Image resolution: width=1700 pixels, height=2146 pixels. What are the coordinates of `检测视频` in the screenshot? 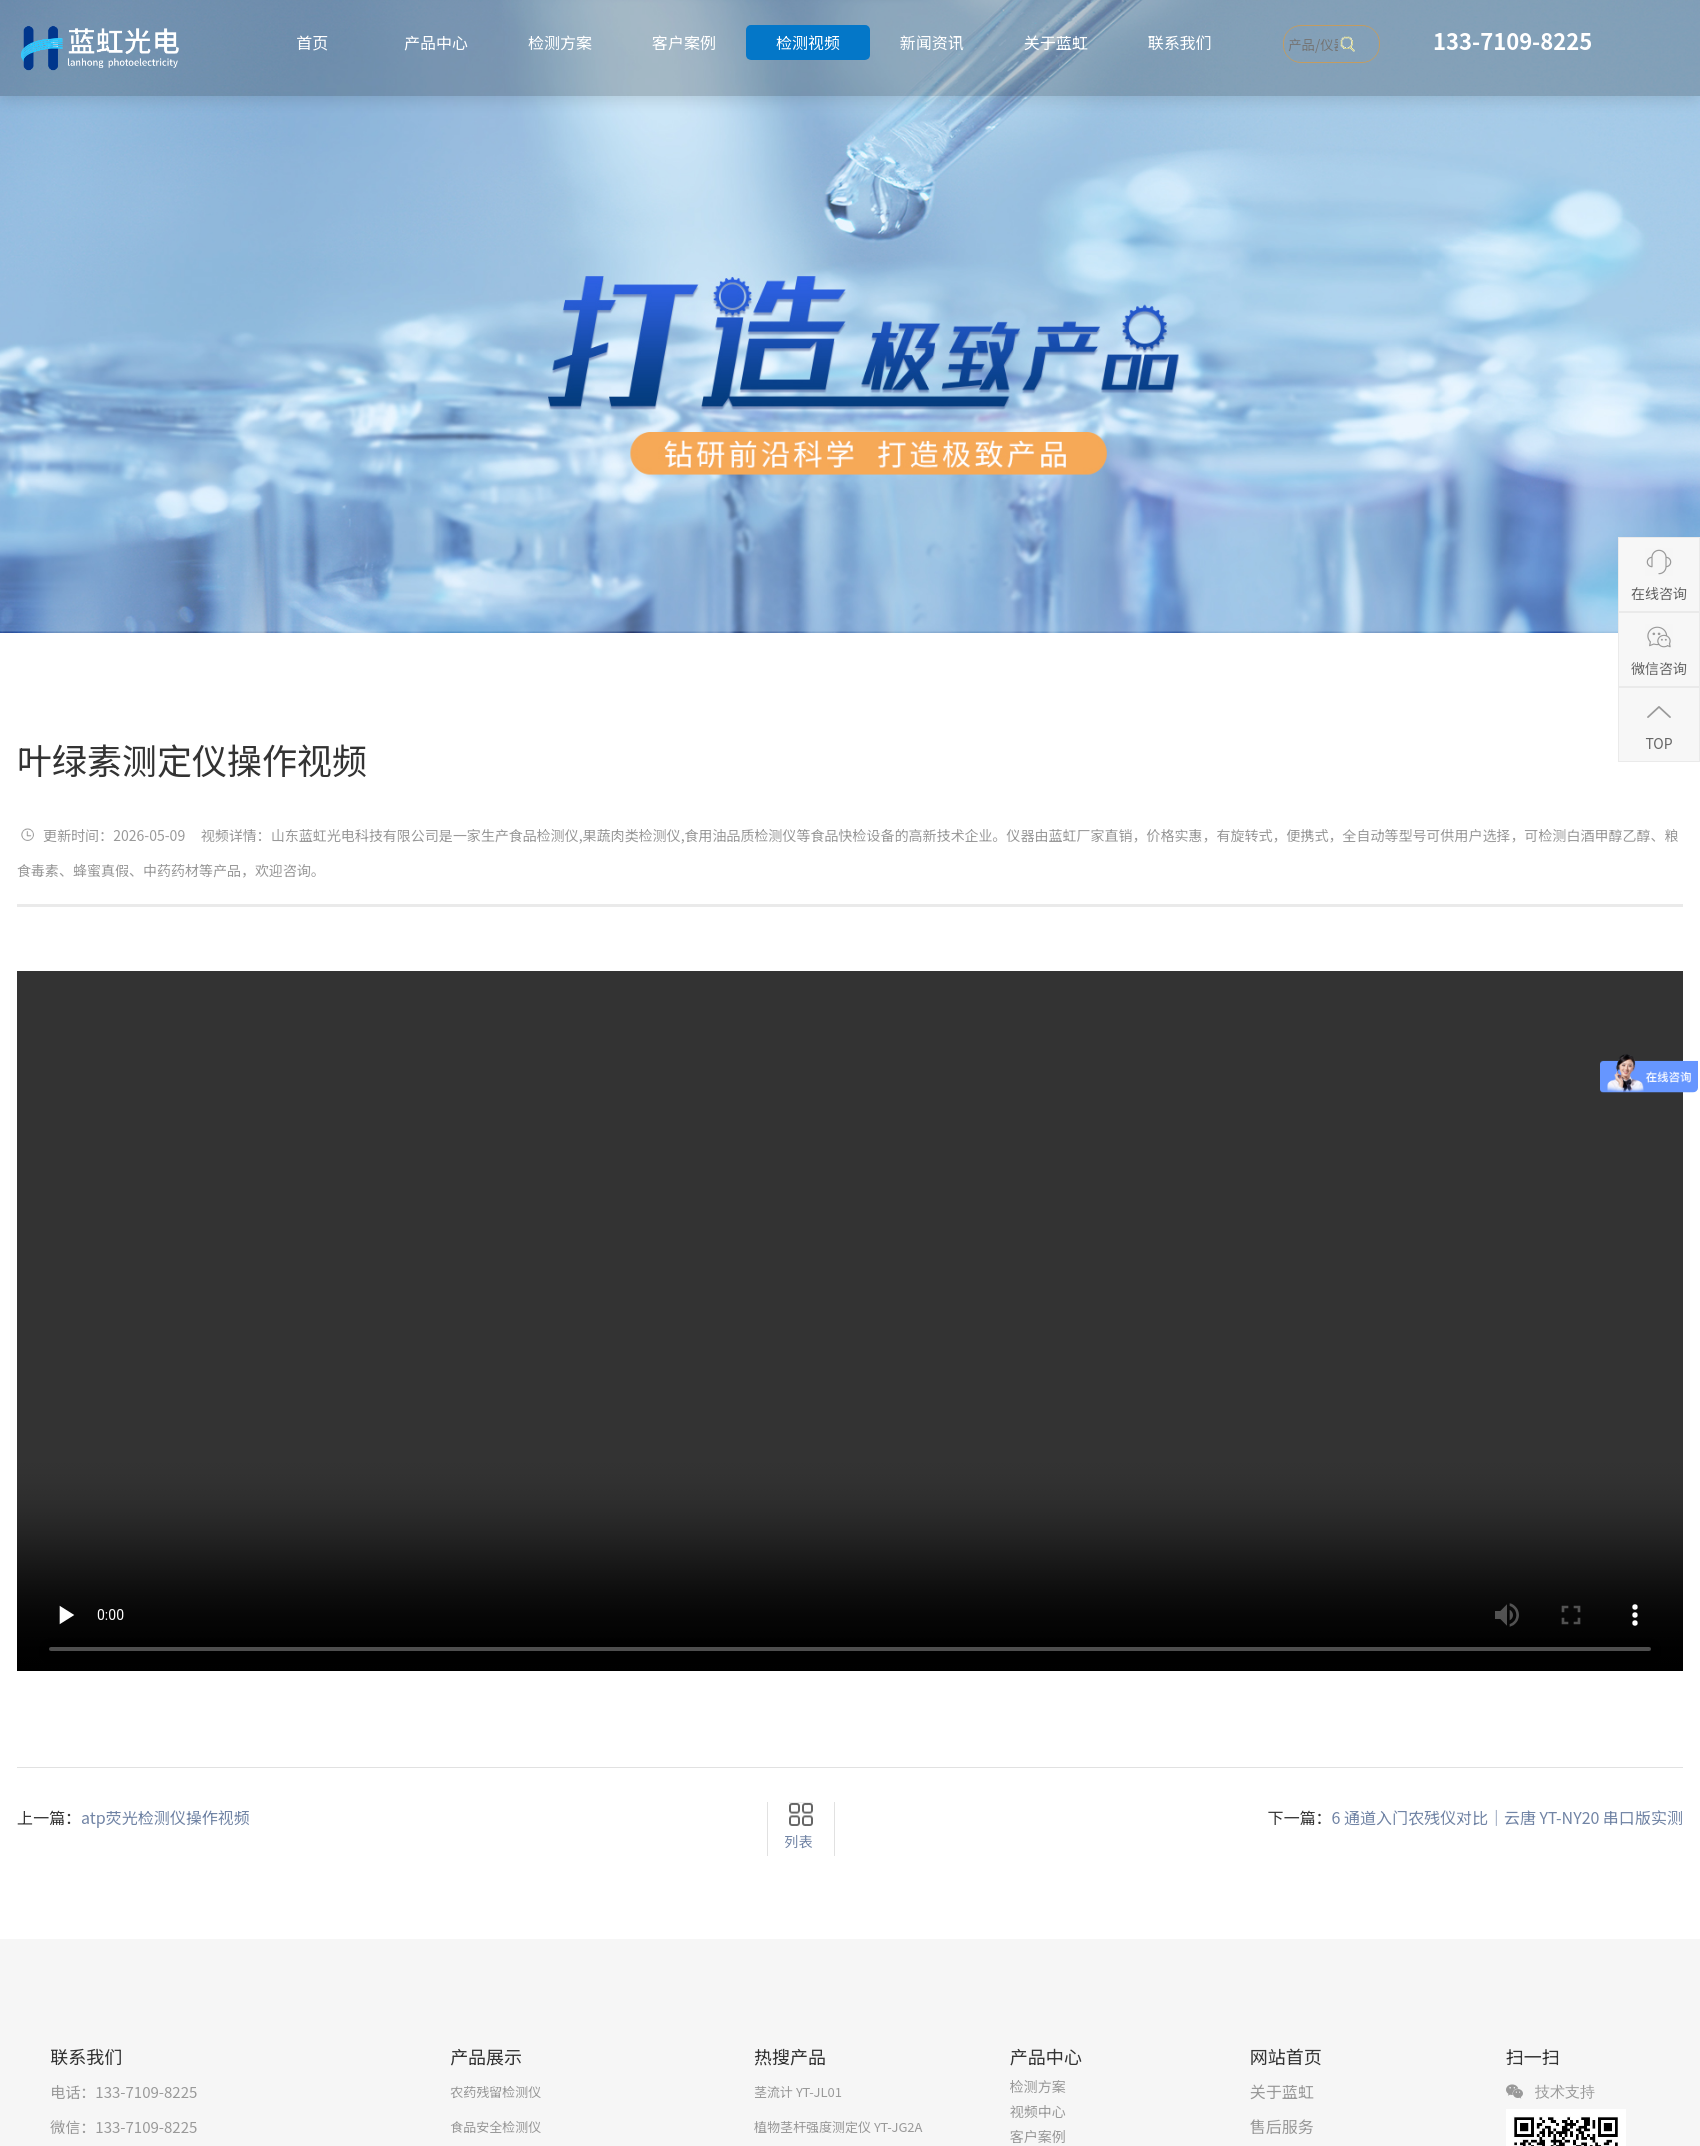 It's located at (808, 42).